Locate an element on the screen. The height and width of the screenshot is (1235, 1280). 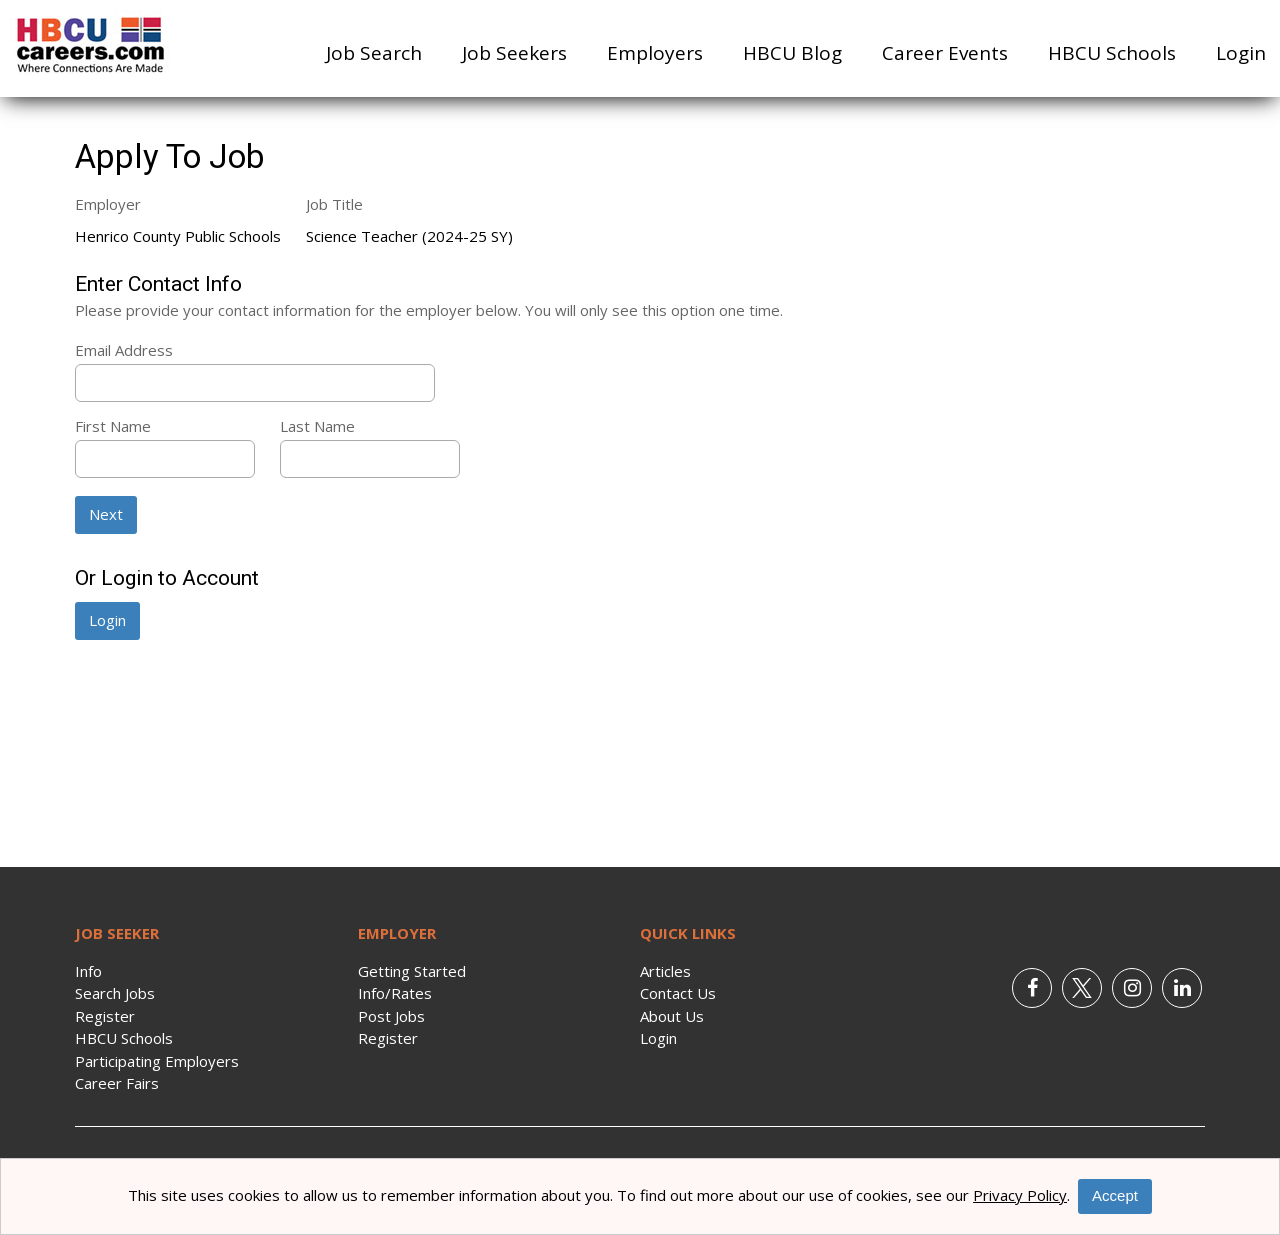
Career Fairs is located at coordinates (117, 1083).